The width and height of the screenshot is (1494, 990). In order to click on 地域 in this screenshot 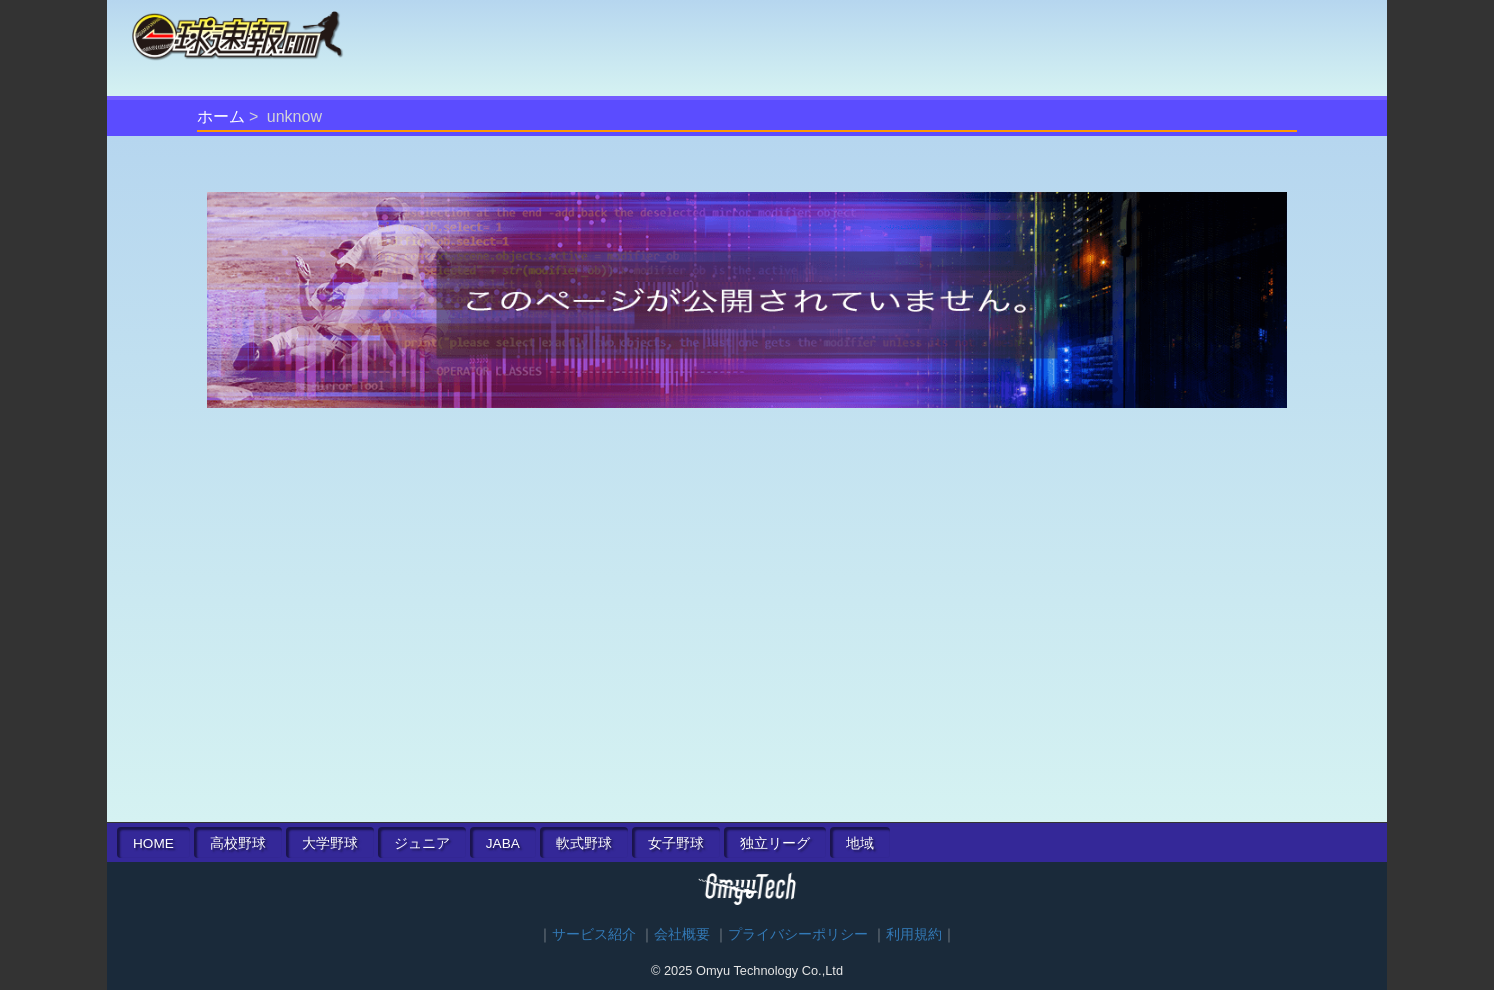, I will do `click(860, 843)`.